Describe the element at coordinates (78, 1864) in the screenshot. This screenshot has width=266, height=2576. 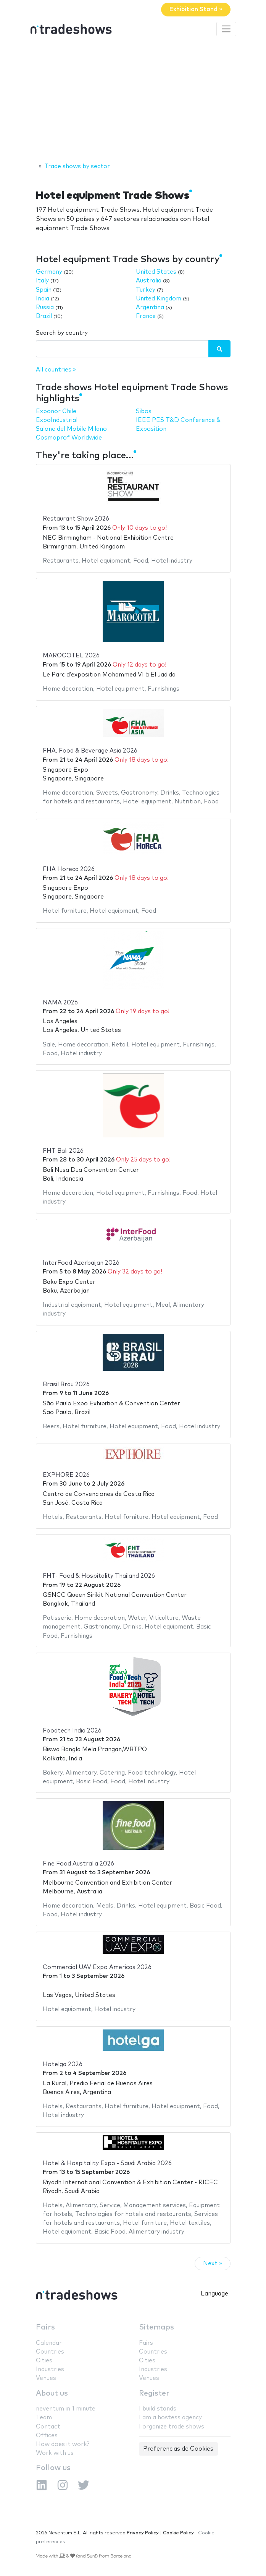
I see `Fine Food Australia 2026` at that location.